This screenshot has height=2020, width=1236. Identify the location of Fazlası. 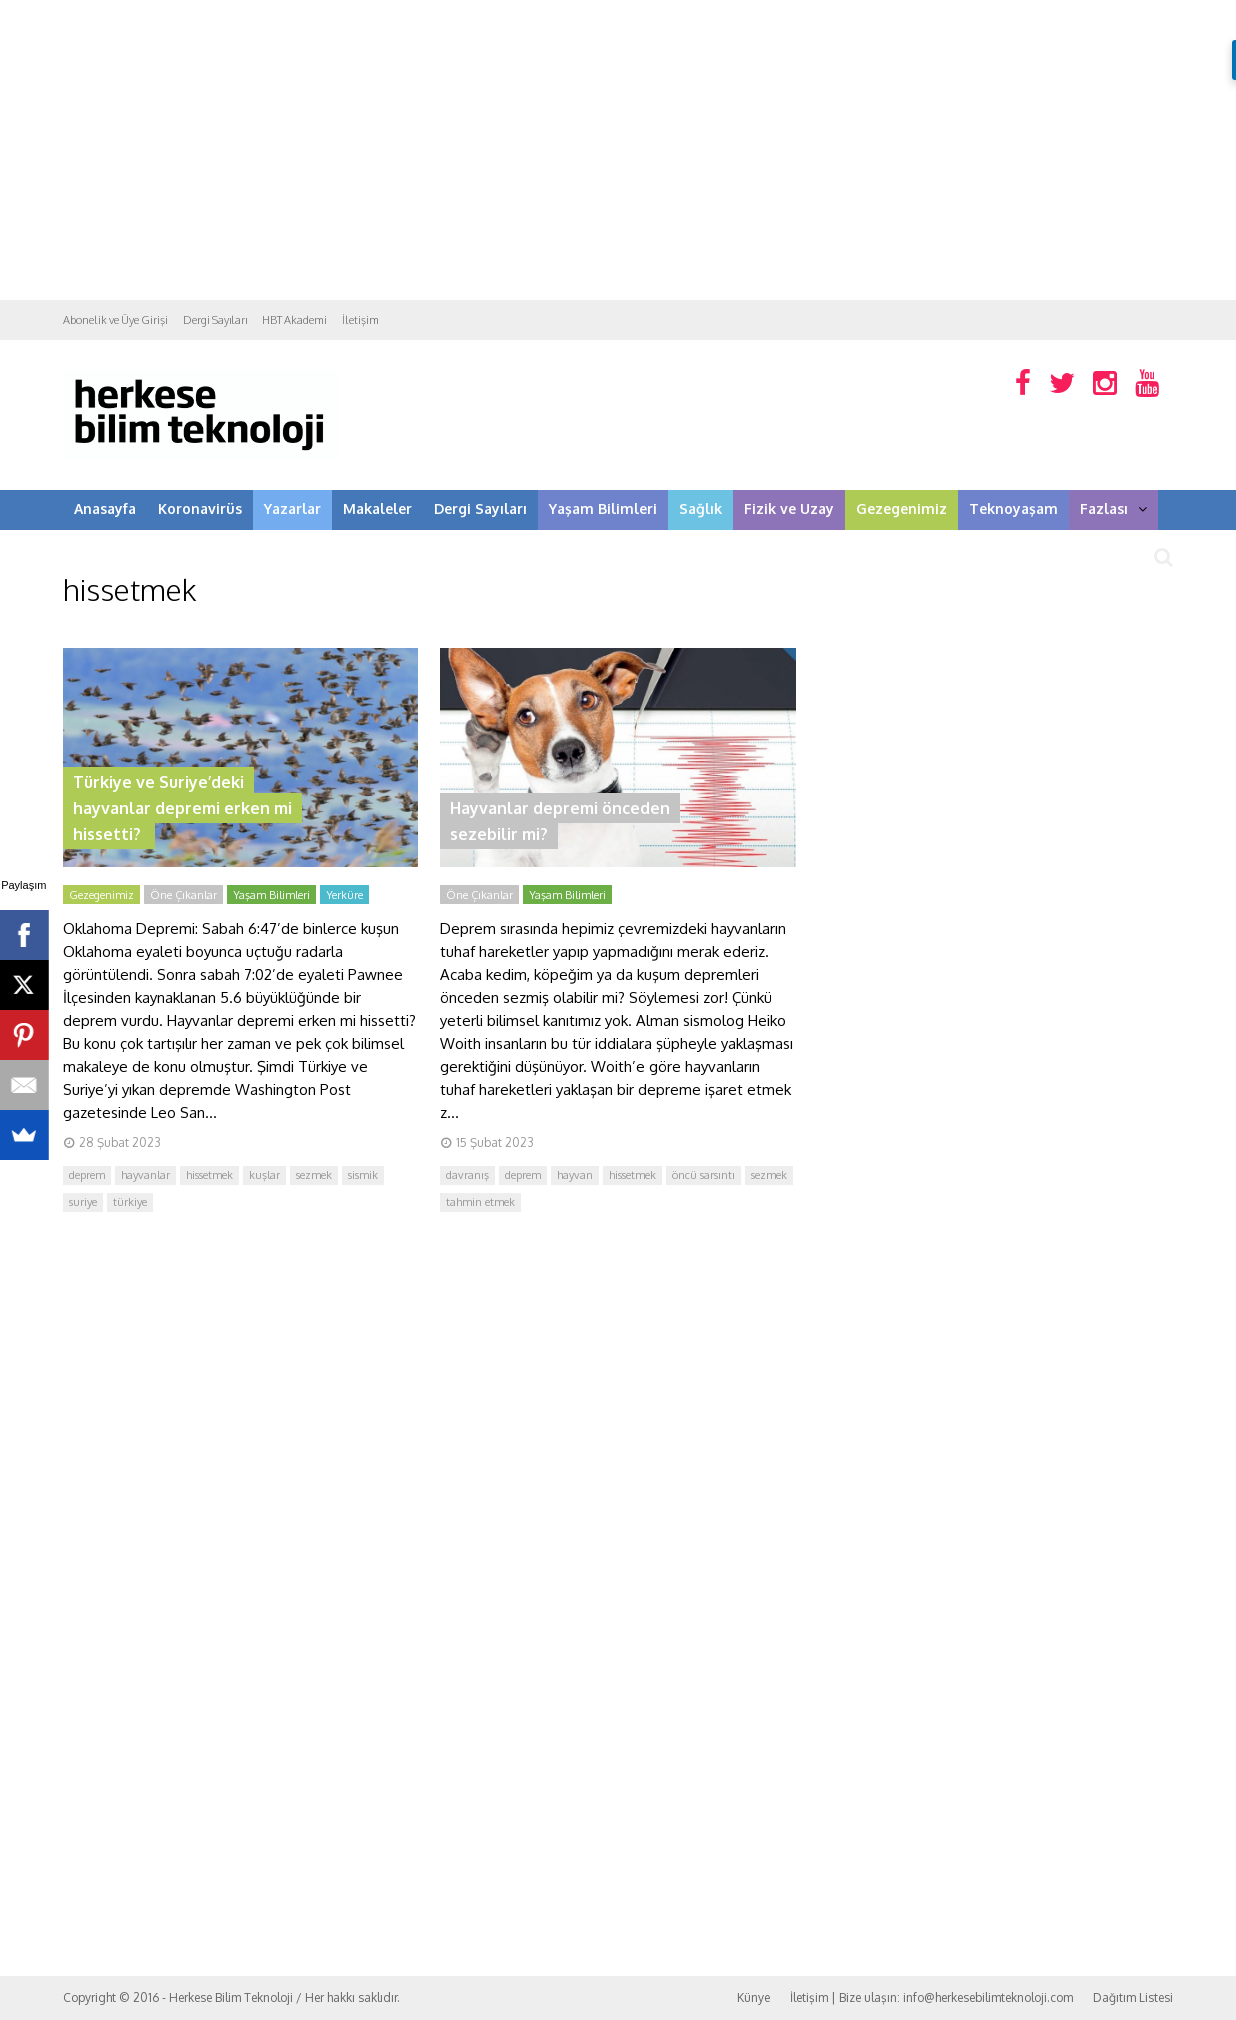
(1113, 508).